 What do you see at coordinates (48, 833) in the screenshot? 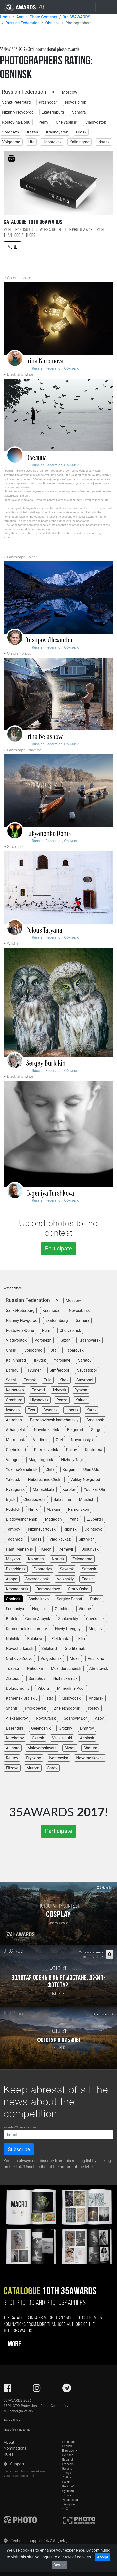
I see `Lukyanenko Denis` at bounding box center [48, 833].